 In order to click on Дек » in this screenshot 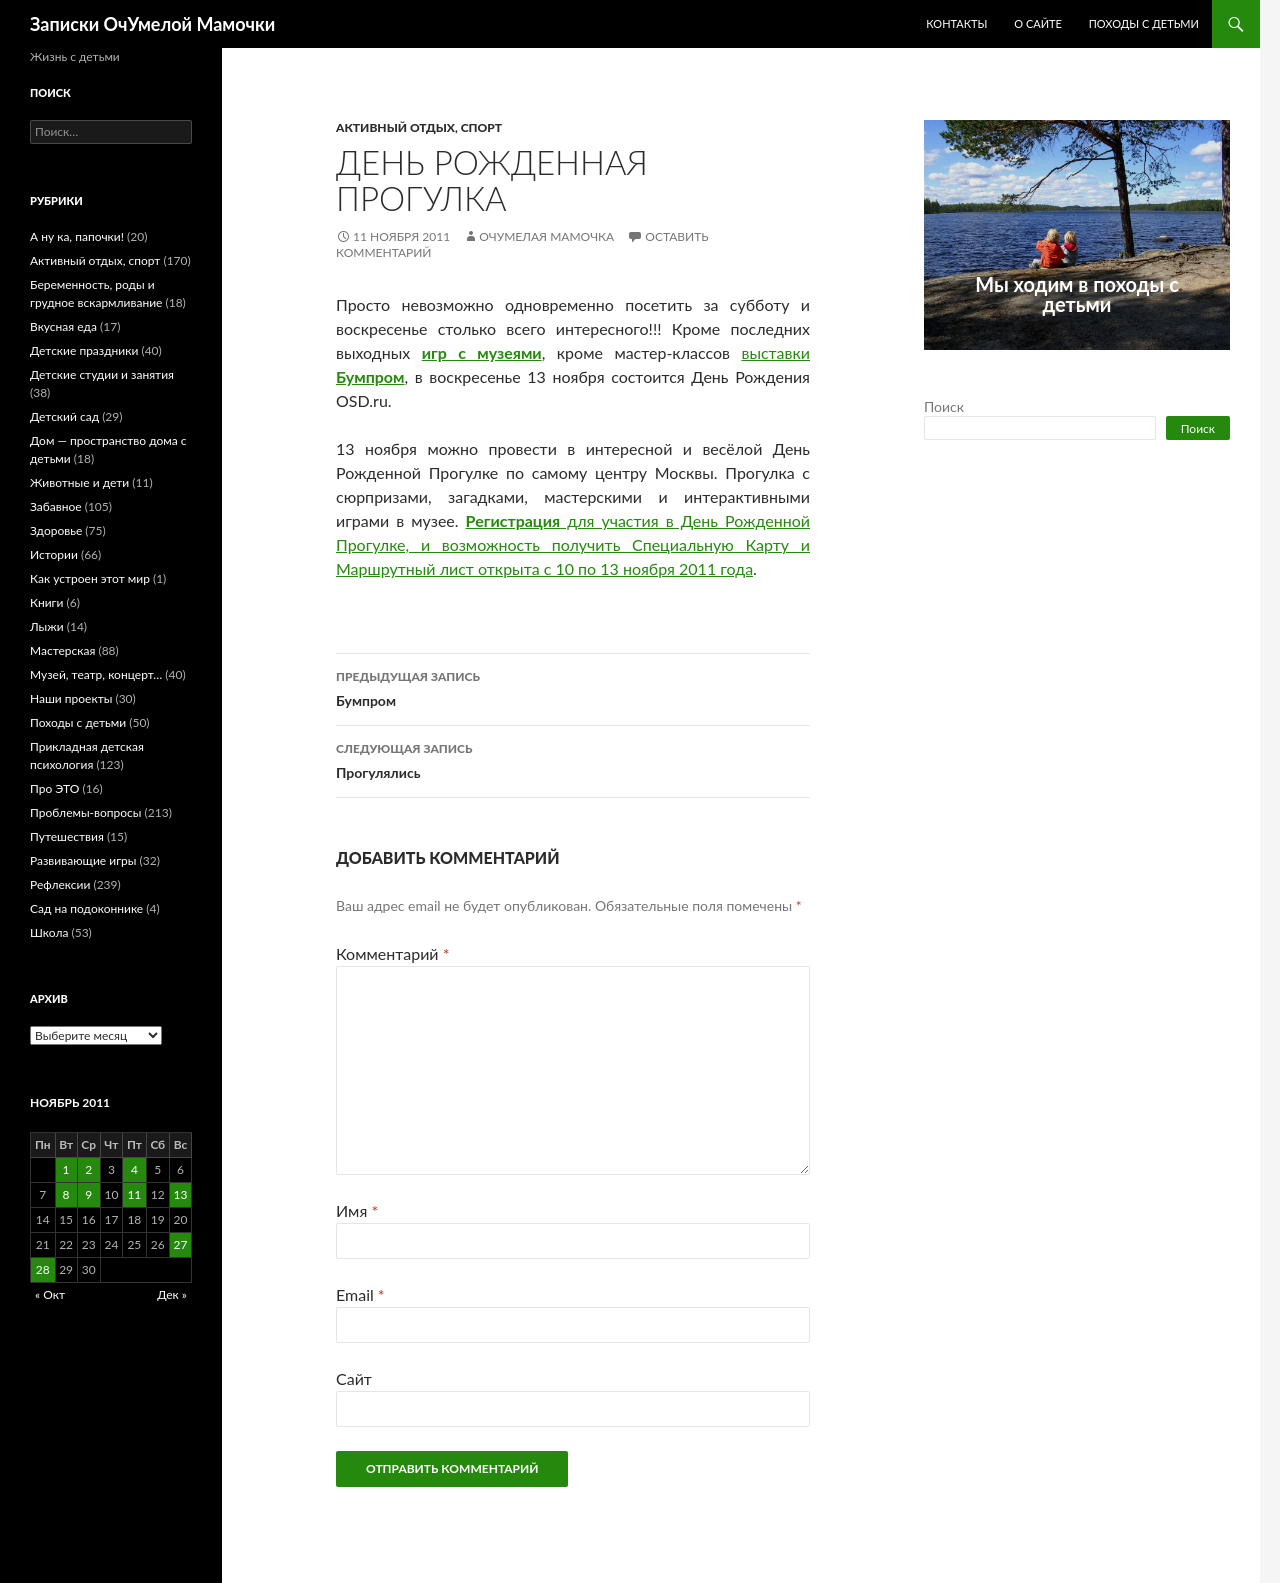, I will do `click(172, 1294)`.